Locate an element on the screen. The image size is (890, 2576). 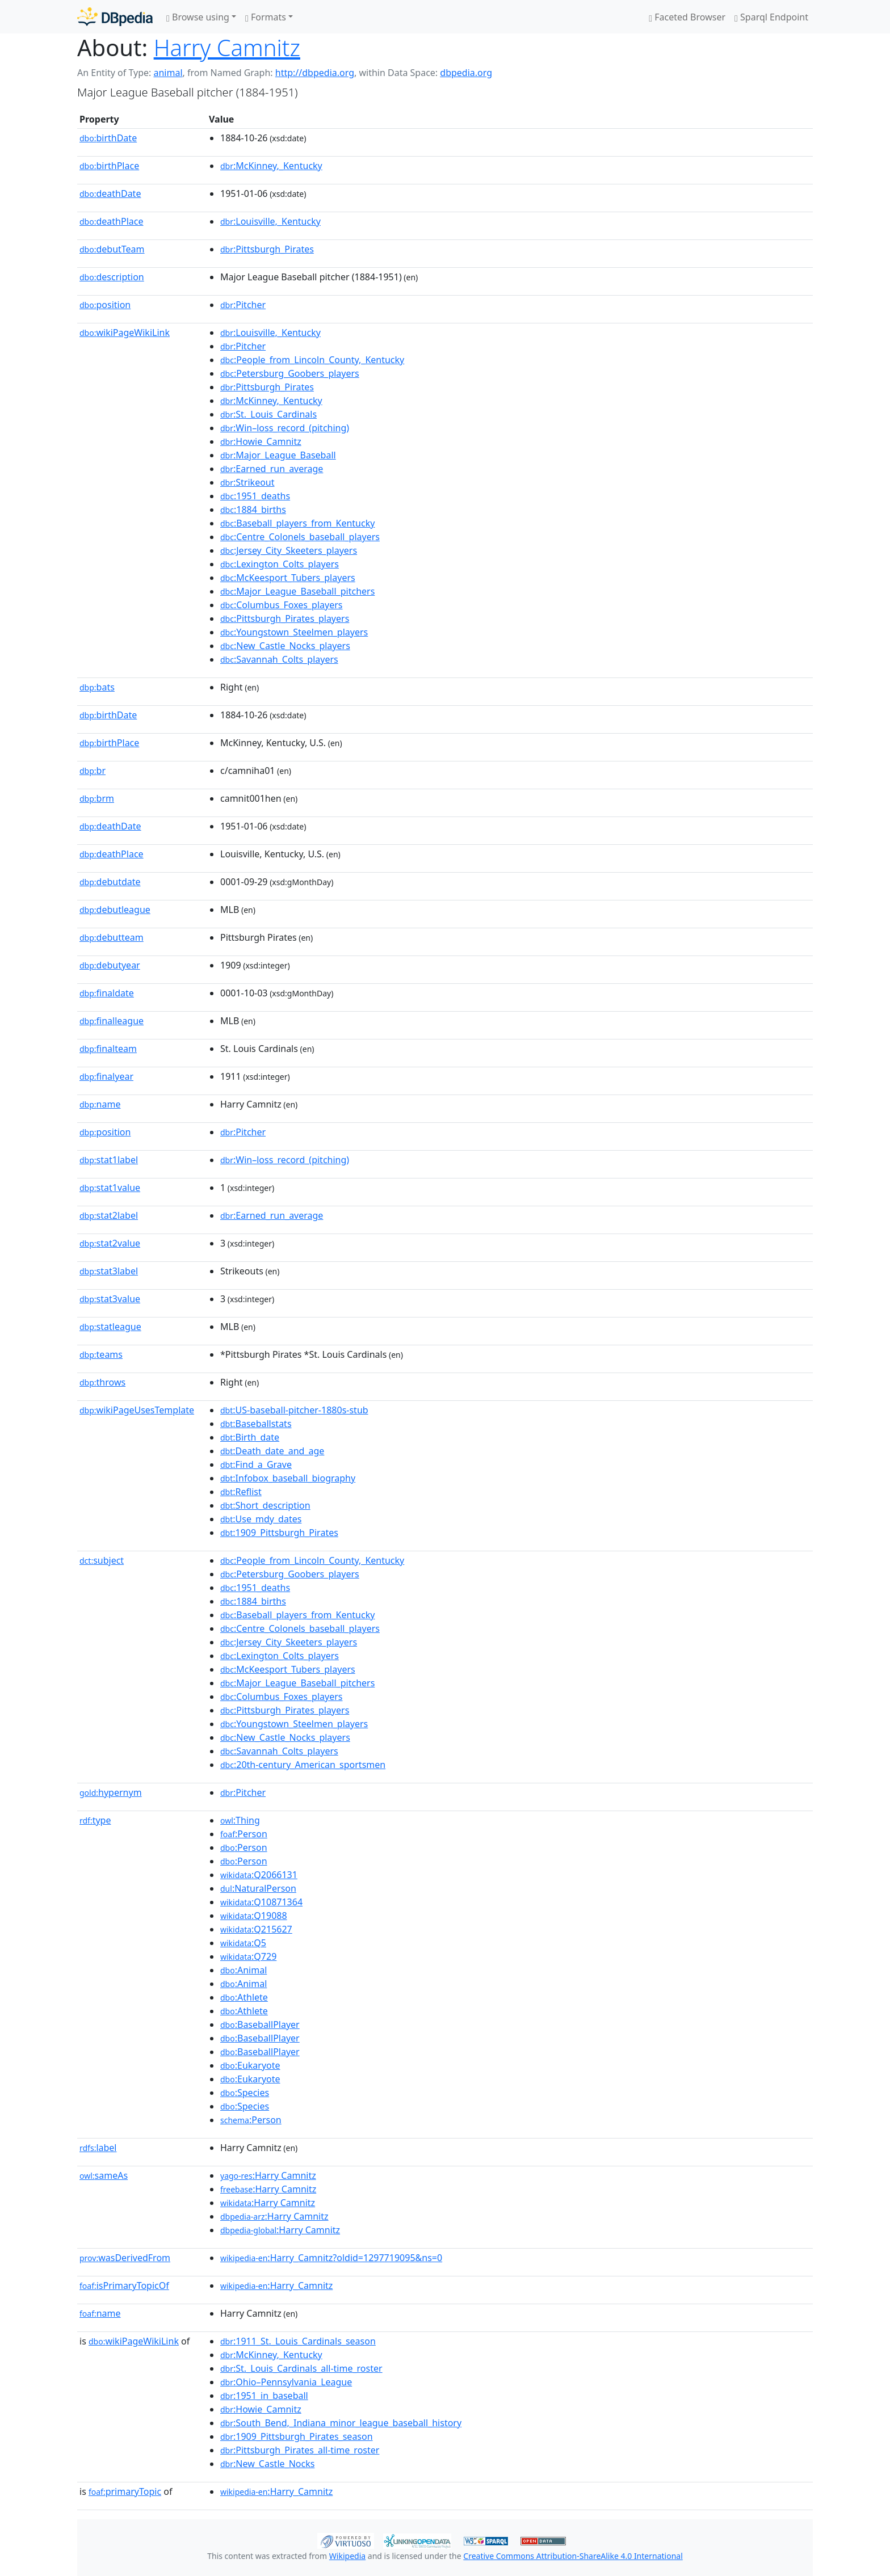
:Centre_Colonels_baseball_players is located at coordinates (300, 537).